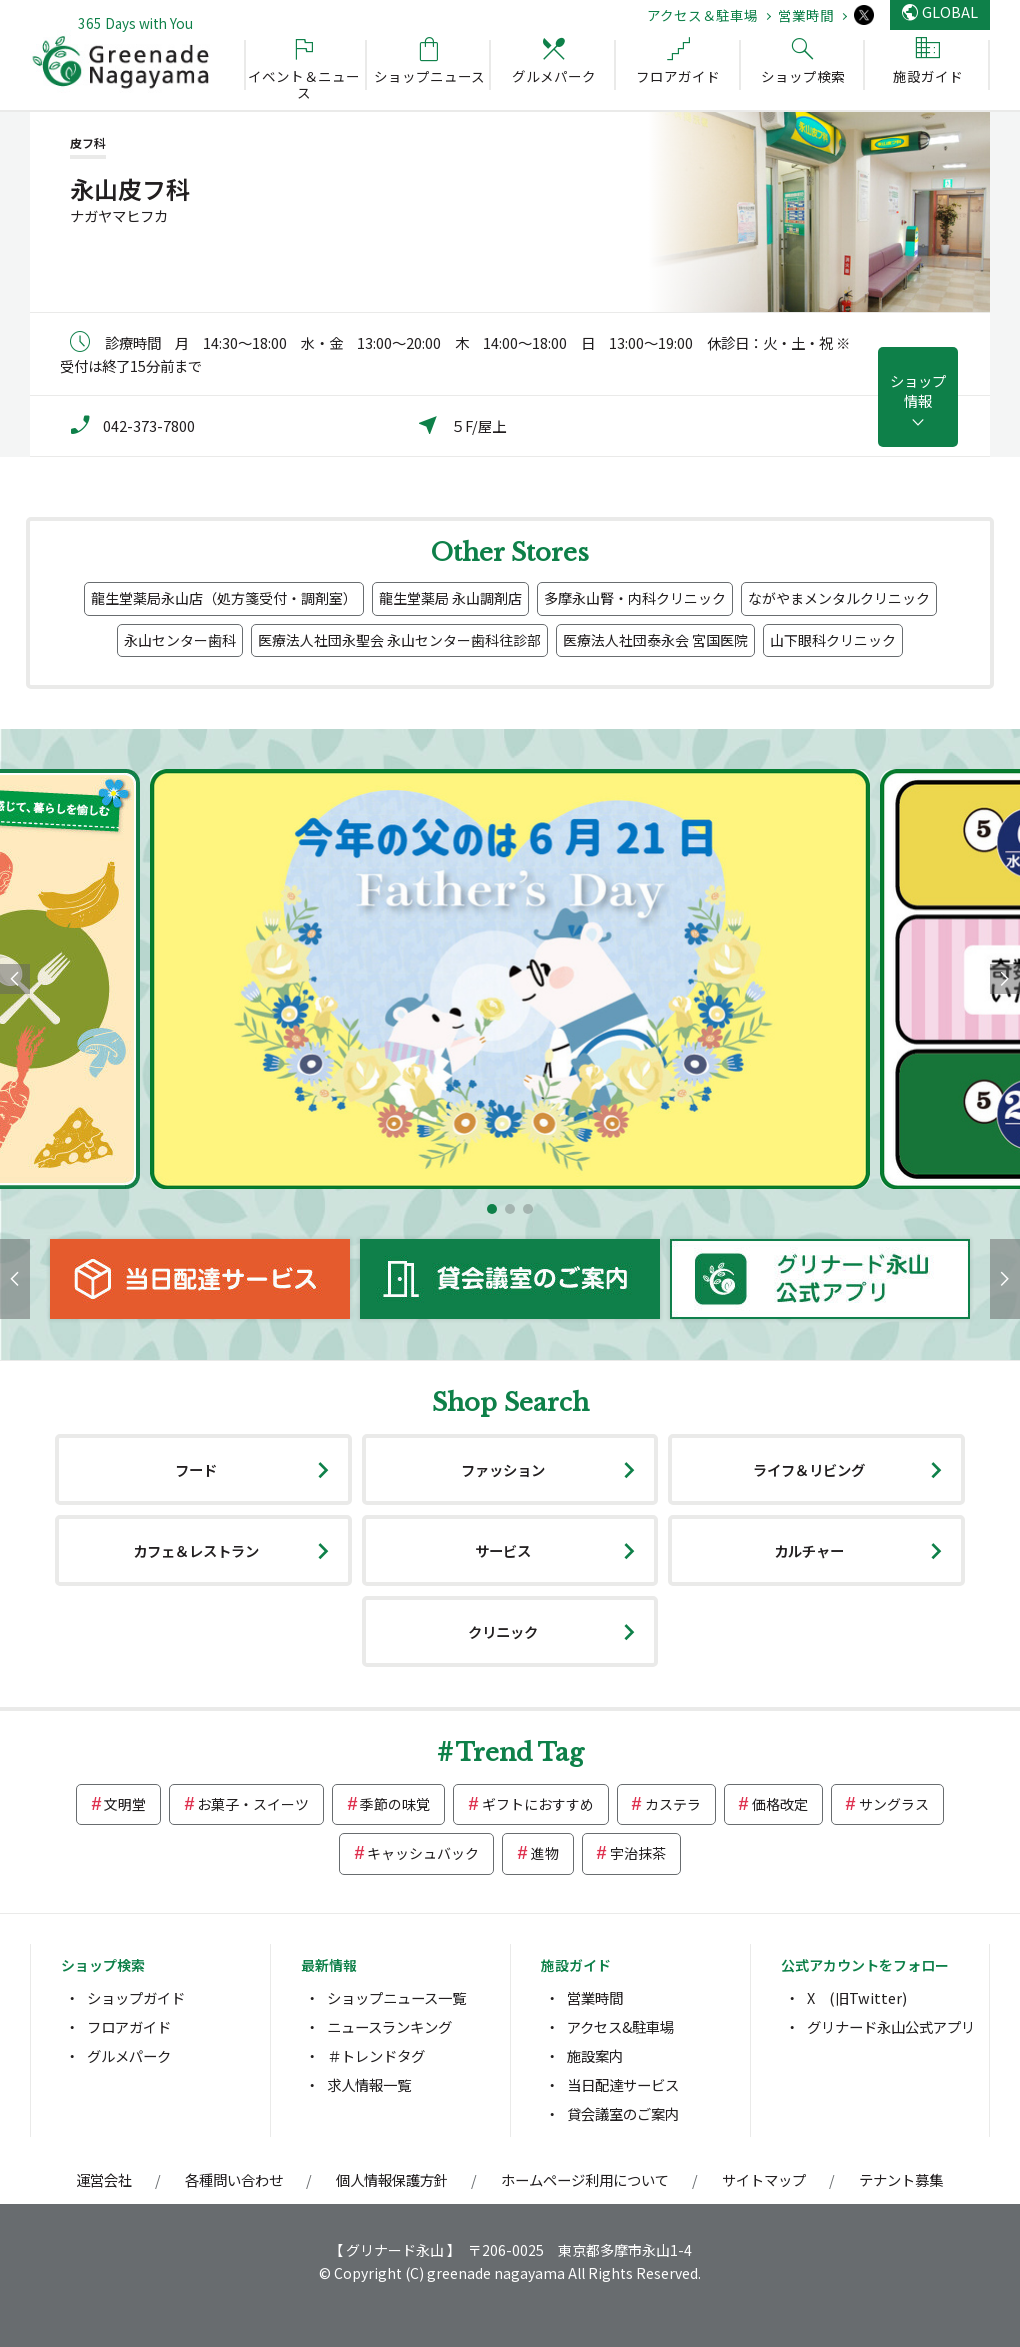 The image size is (1020, 2347). What do you see at coordinates (196, 1469) in the screenshot?
I see `フード` at bounding box center [196, 1469].